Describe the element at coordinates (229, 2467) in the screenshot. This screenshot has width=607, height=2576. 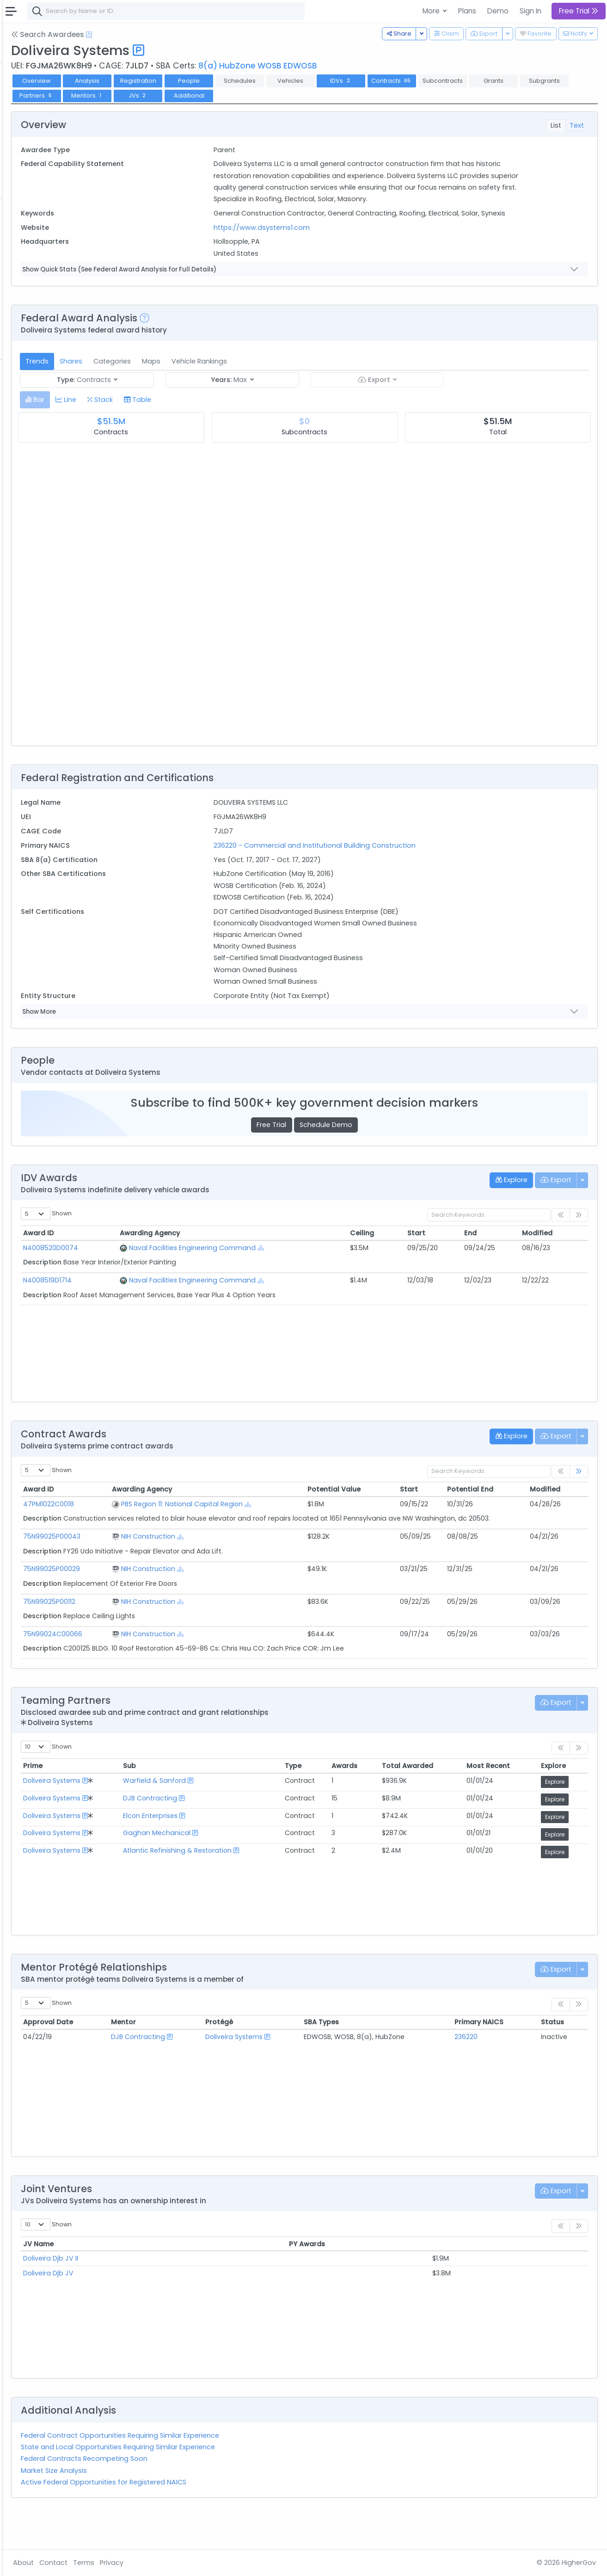
I see `Federal Contract Opportunities Requiring Similar Experience` at that location.